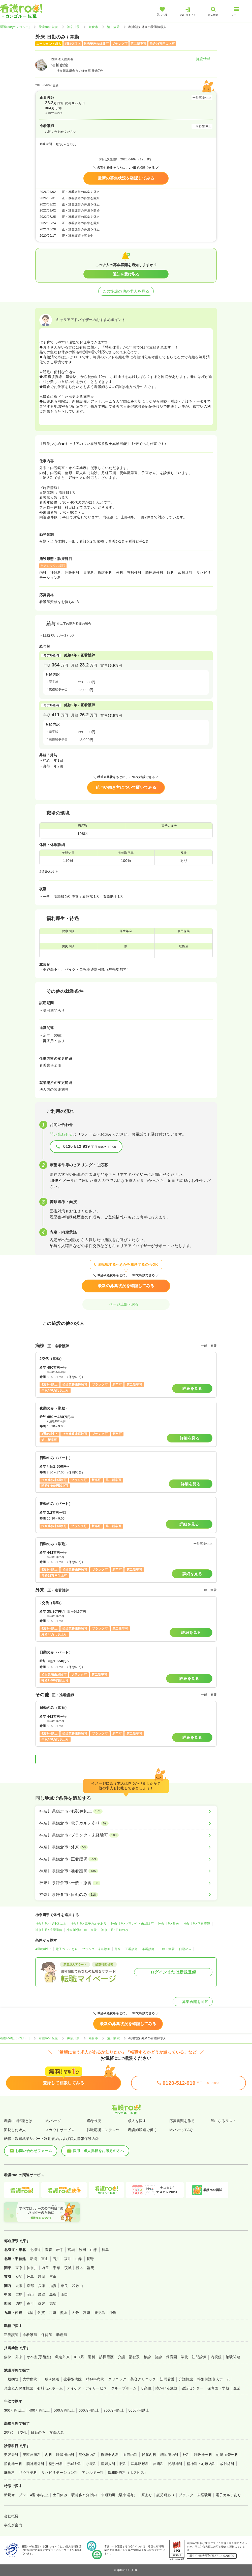 Image resolution: width=252 pixels, height=2576 pixels. What do you see at coordinates (131, 1949) in the screenshot?
I see `正看護師` at bounding box center [131, 1949].